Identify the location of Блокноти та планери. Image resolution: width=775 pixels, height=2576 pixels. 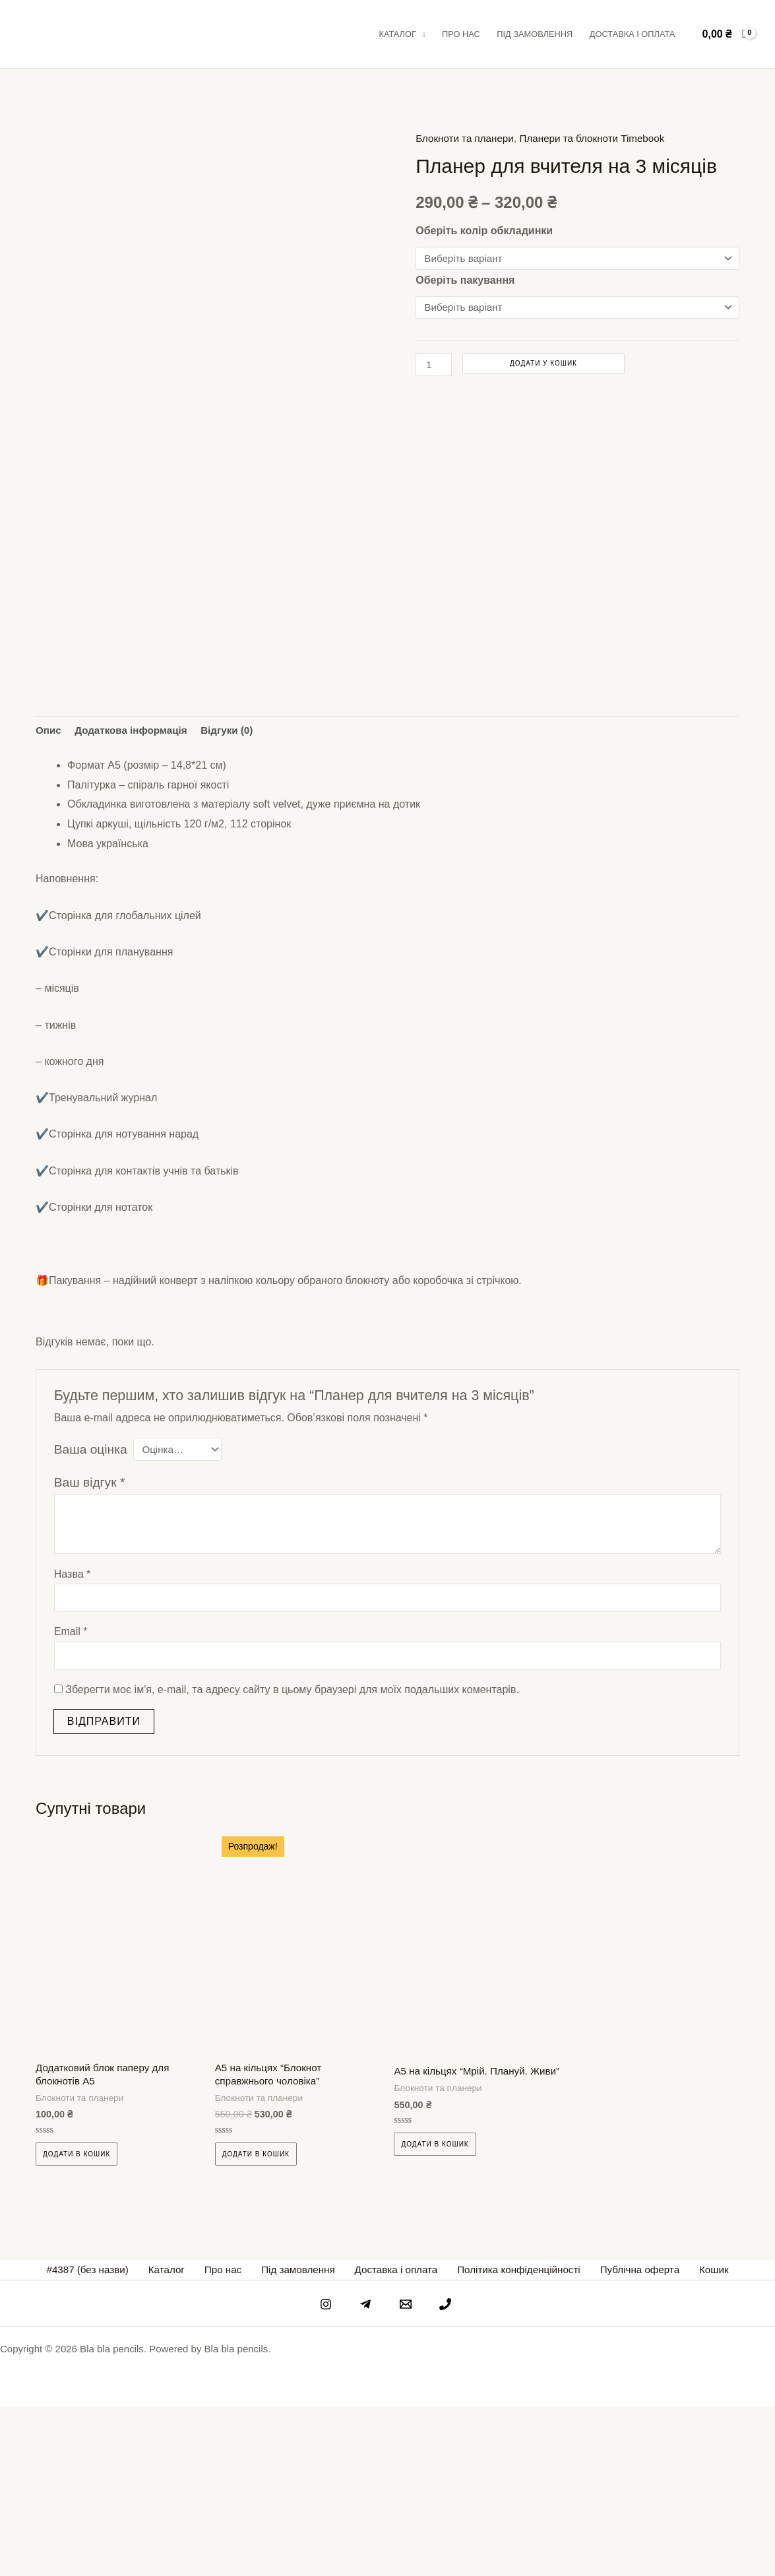
(467, 138).